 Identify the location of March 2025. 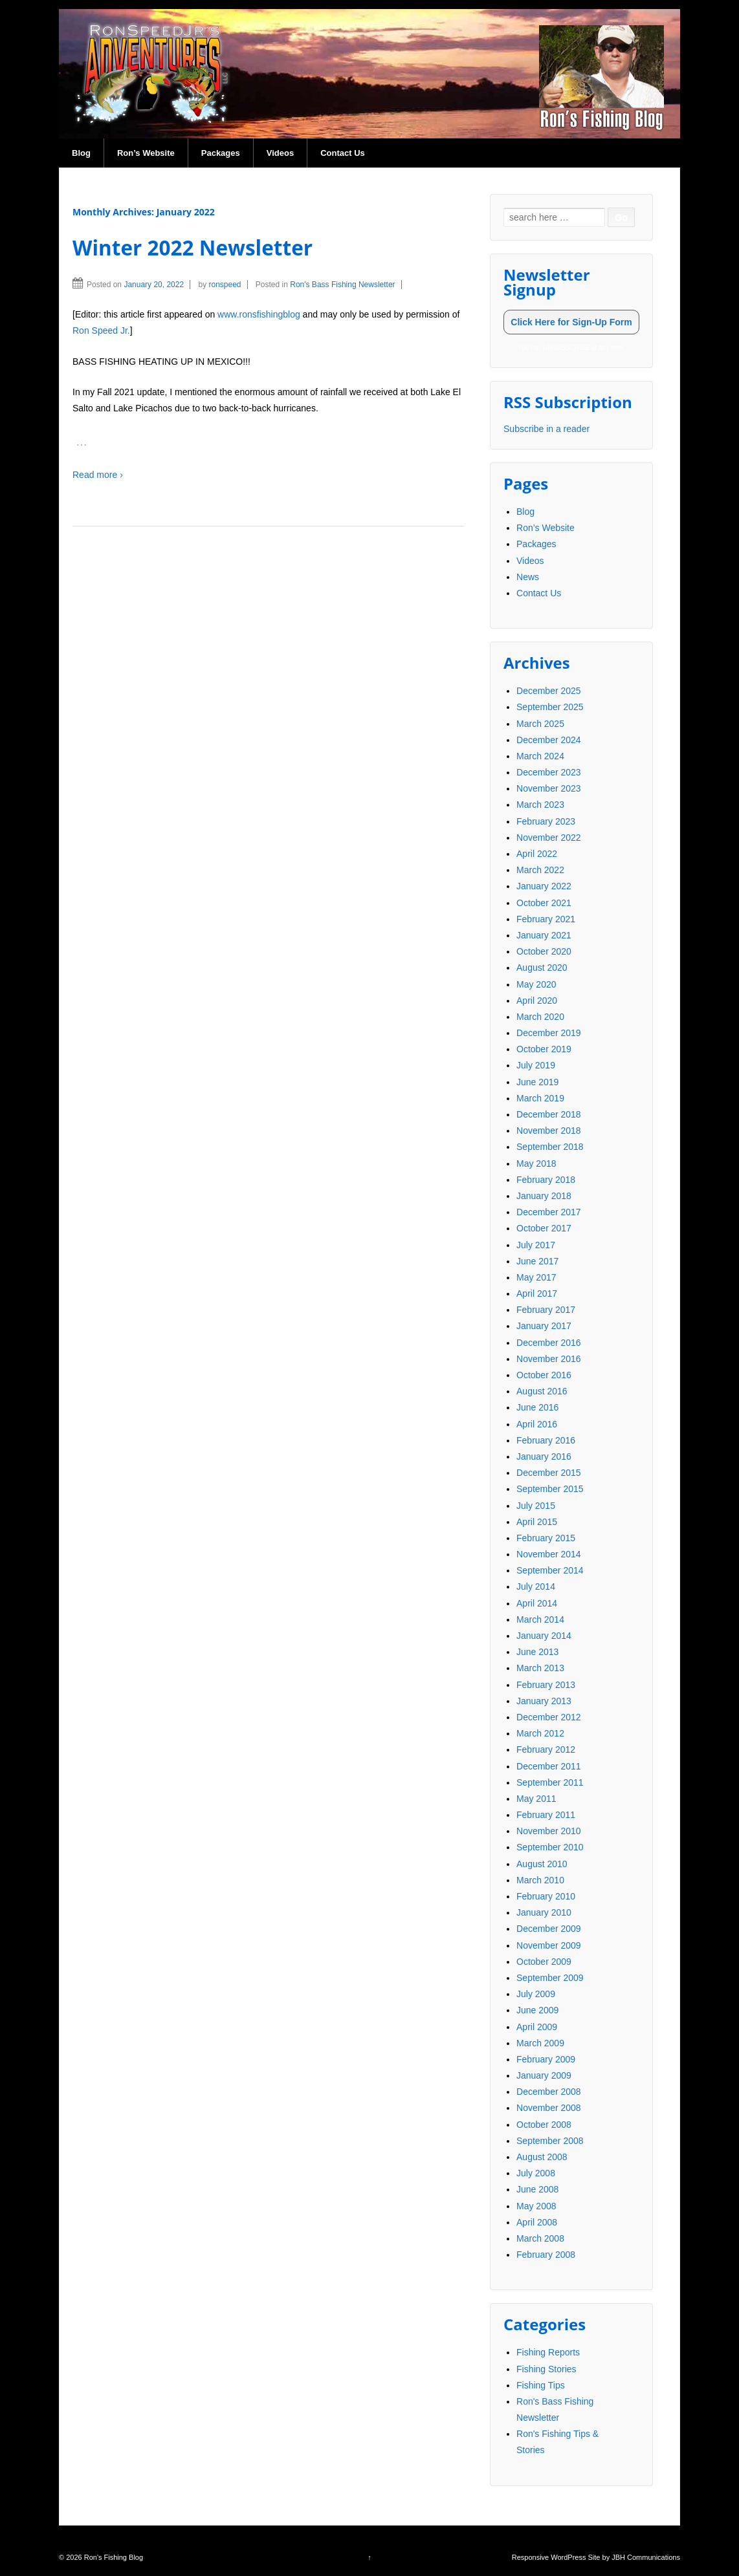
(540, 724).